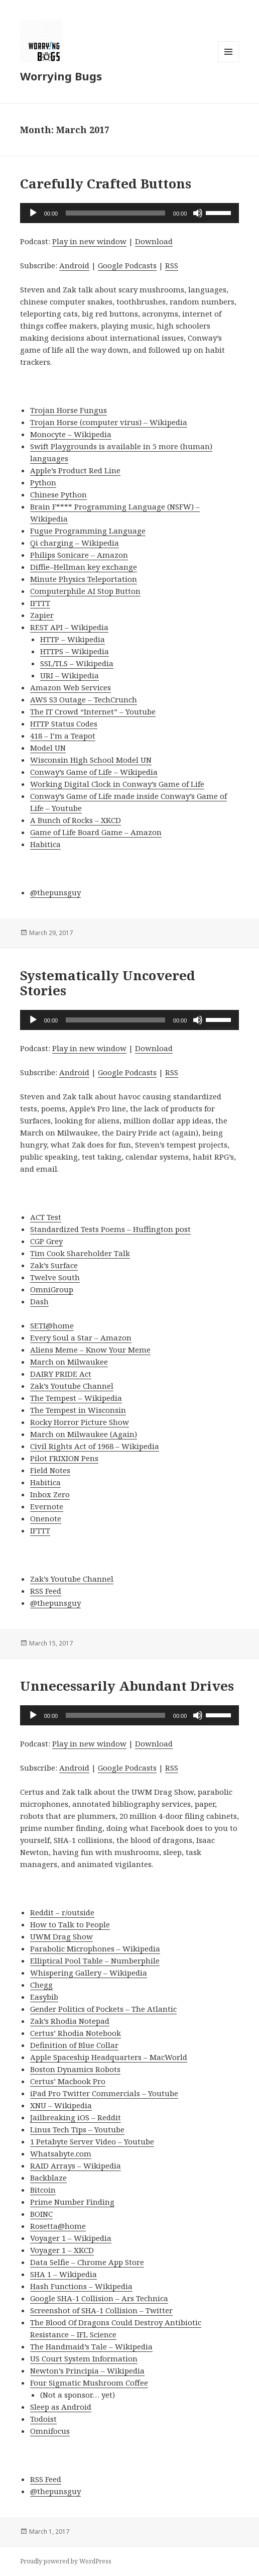 The width and height of the screenshot is (259, 2576). What do you see at coordinates (45, 844) in the screenshot?
I see `Habitica` at bounding box center [45, 844].